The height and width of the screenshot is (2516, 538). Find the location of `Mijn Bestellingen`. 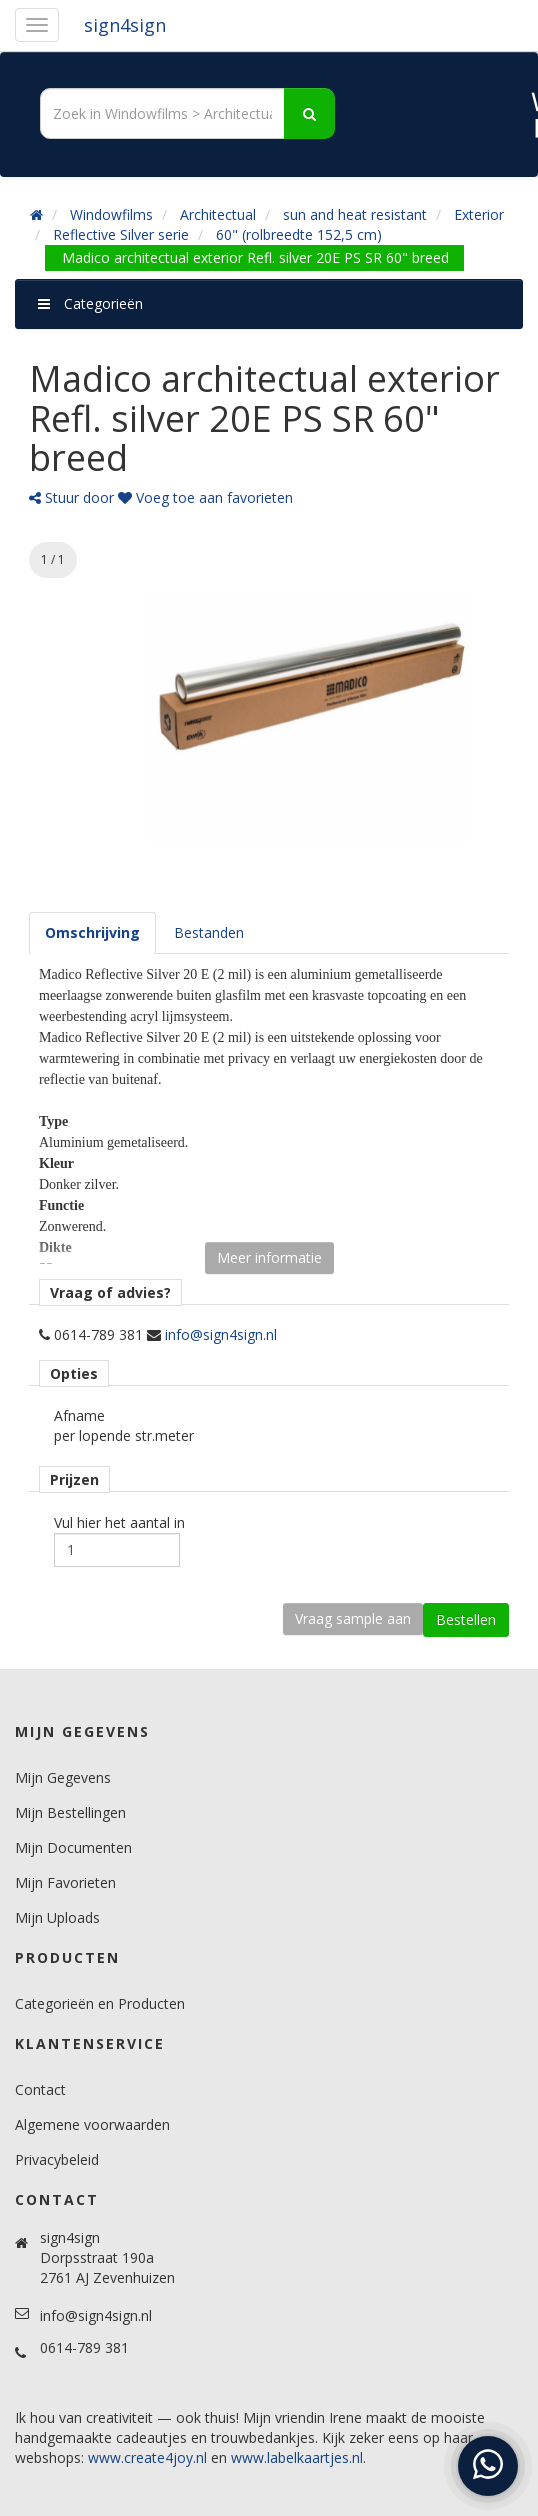

Mijn Bestellingen is located at coordinates (70, 1812).